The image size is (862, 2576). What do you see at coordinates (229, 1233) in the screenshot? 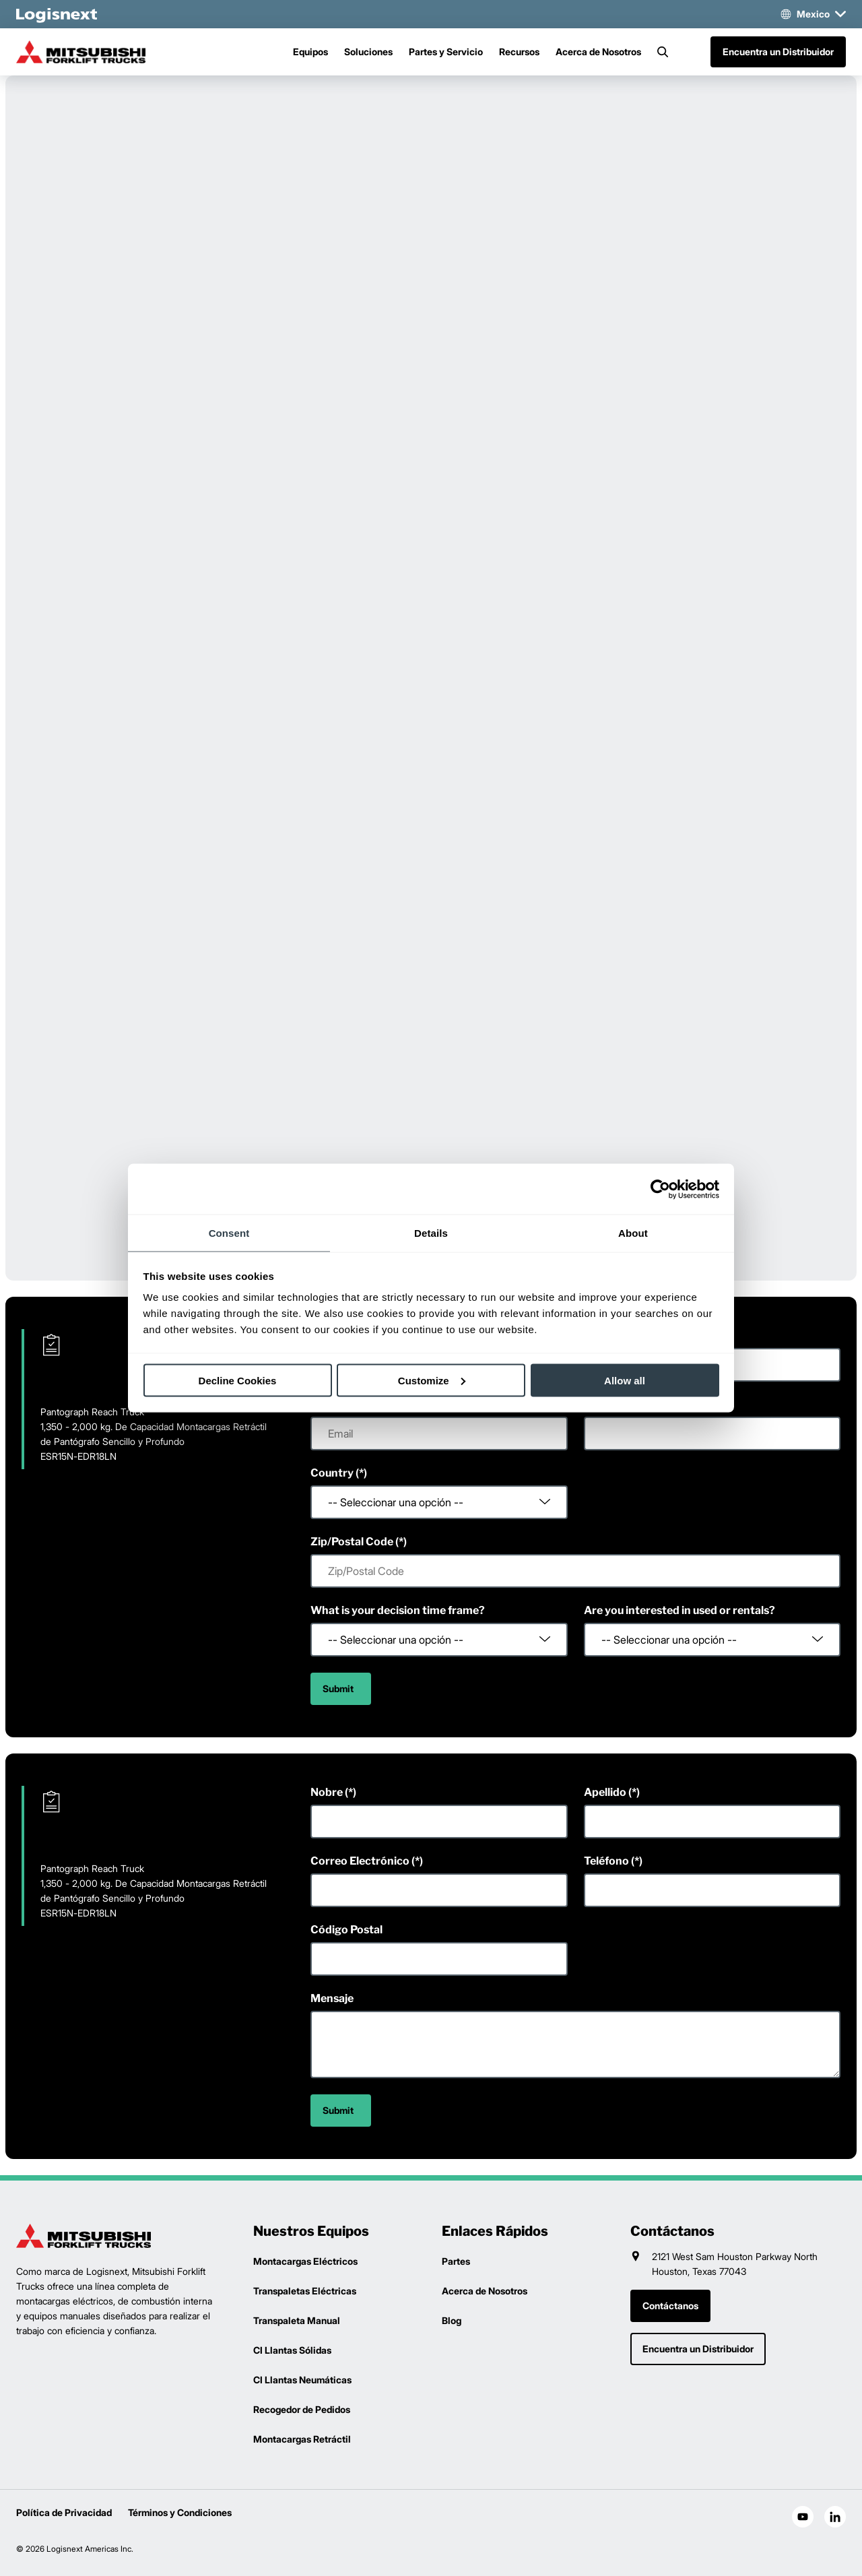
I see `Consent [tab]` at bounding box center [229, 1233].